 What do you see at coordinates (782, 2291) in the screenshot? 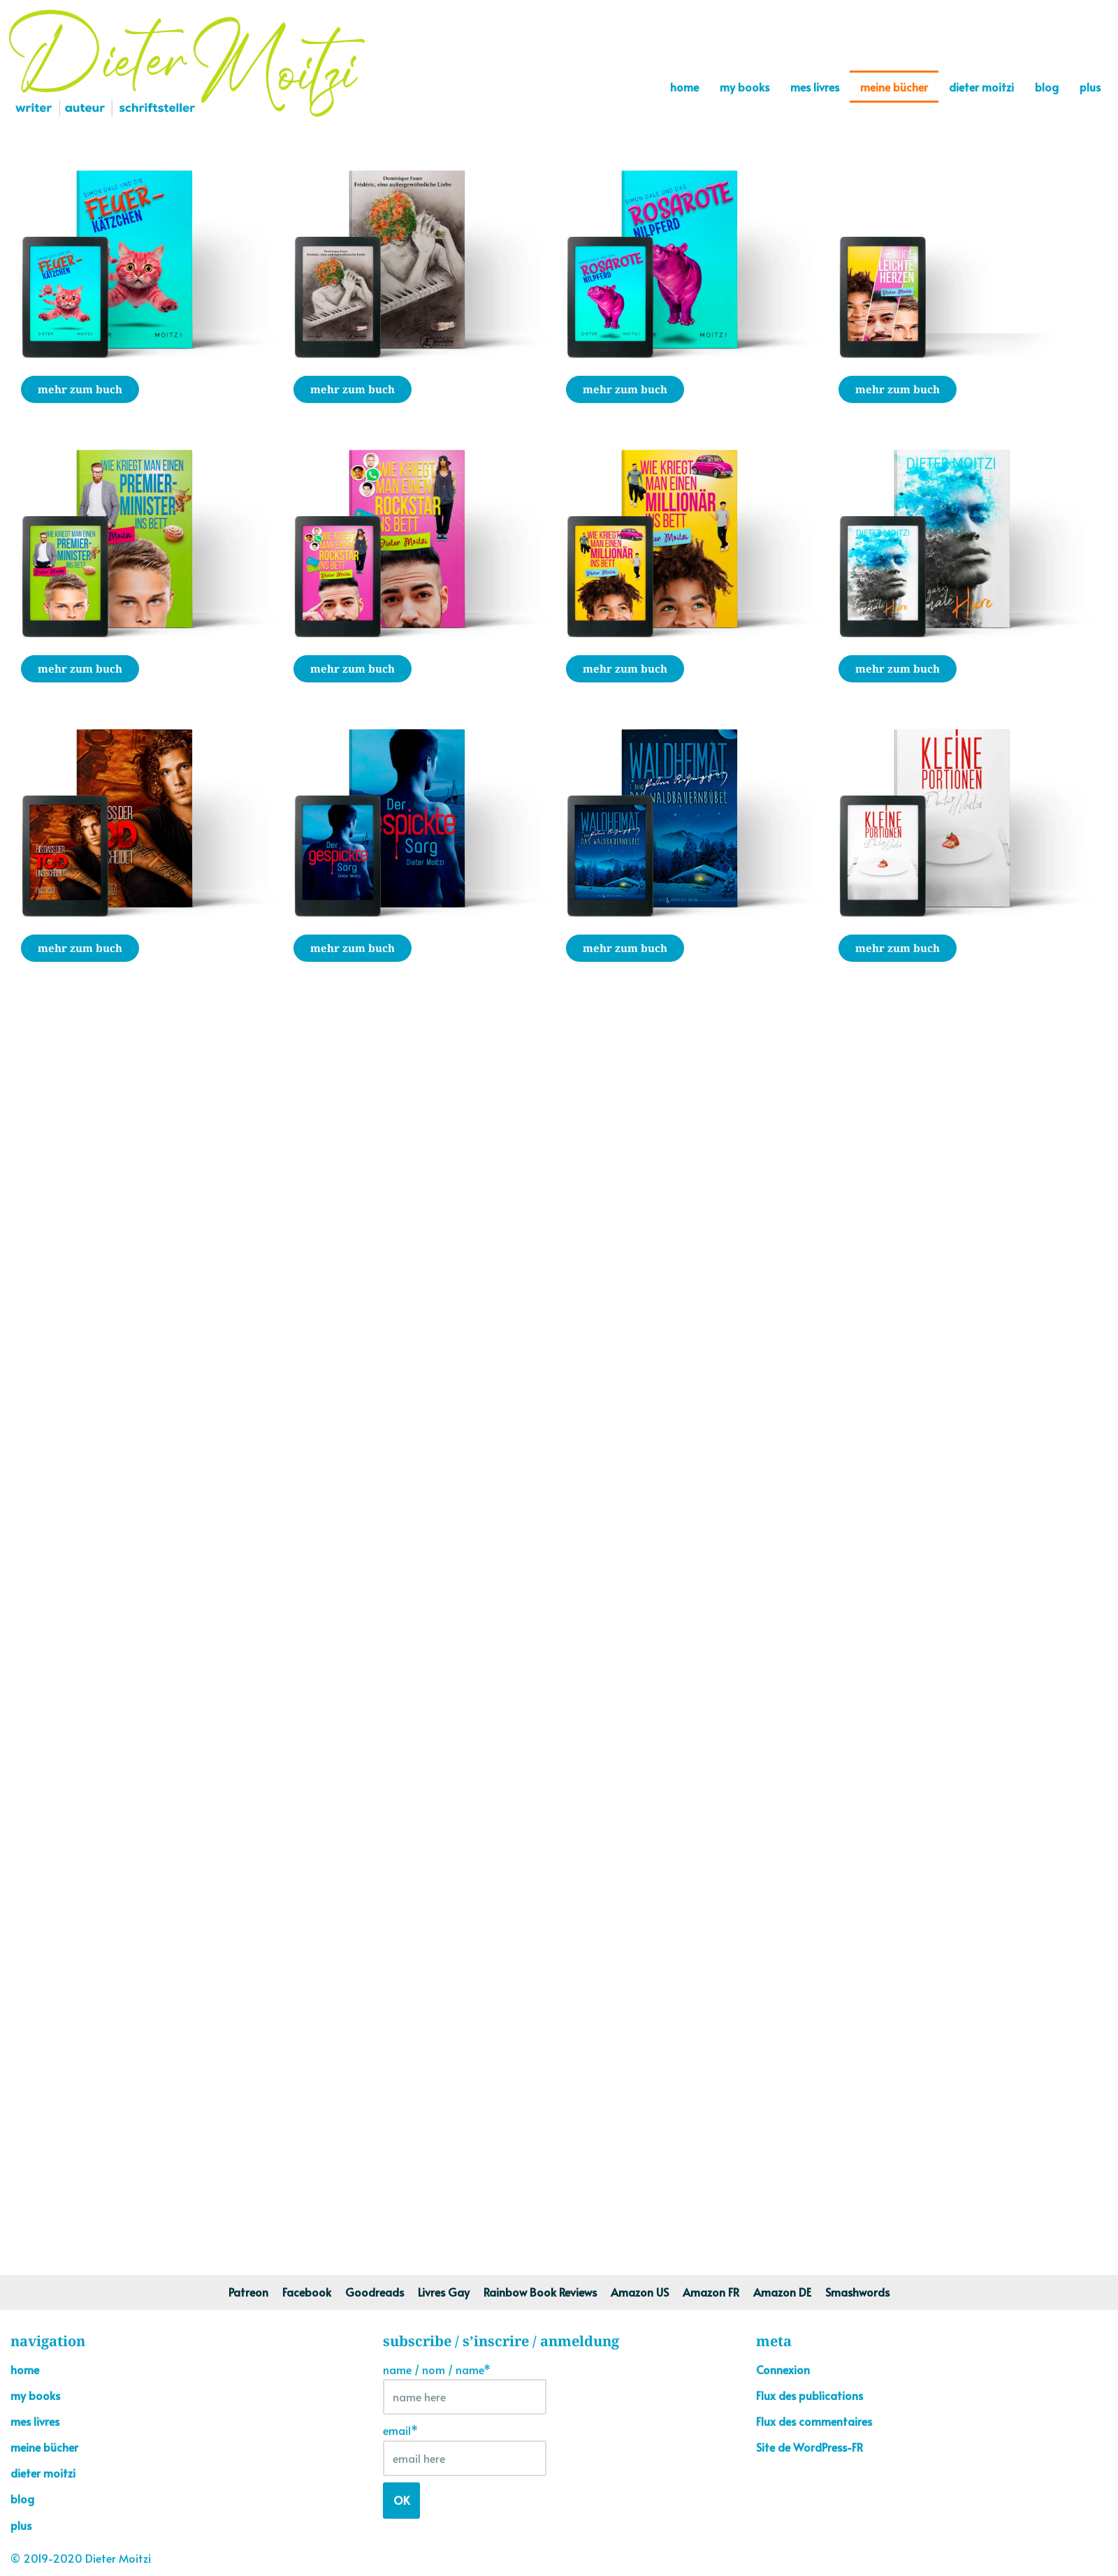
I see `Amazon DE` at bounding box center [782, 2291].